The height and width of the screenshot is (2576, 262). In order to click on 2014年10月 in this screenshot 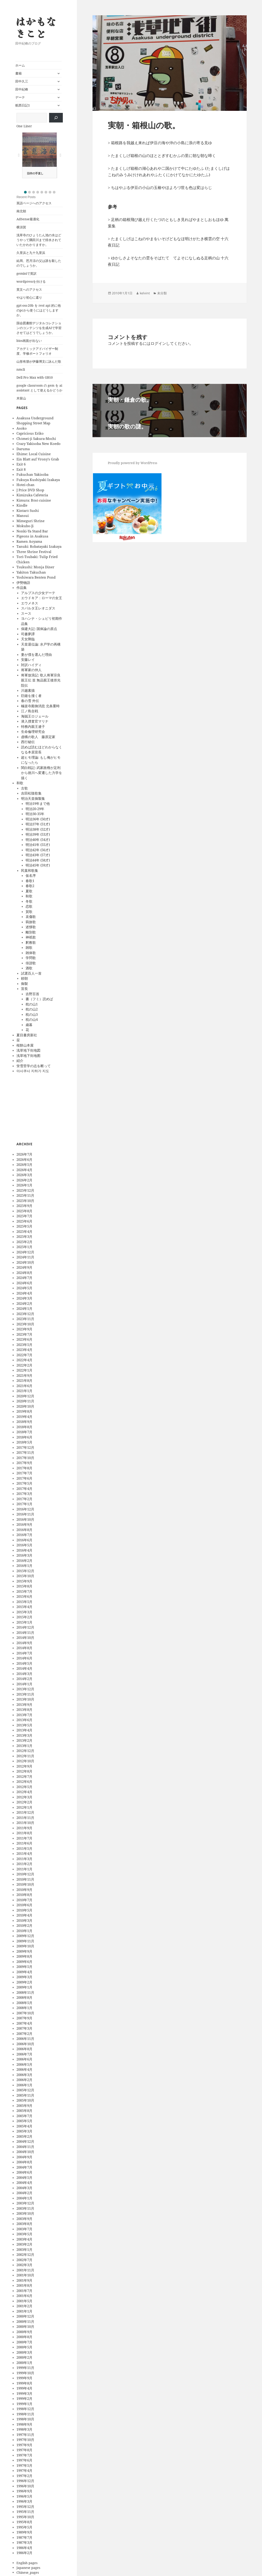, I will do `click(25, 1637)`.